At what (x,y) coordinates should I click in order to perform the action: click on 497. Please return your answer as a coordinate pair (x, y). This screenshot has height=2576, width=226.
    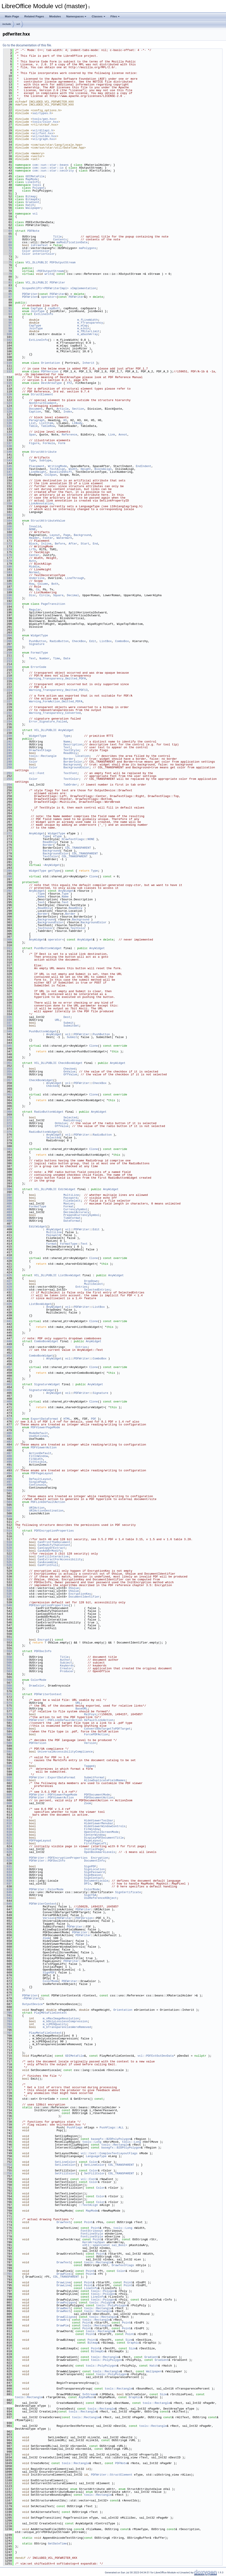
    Looking at the image, I should click on (7, 1482).